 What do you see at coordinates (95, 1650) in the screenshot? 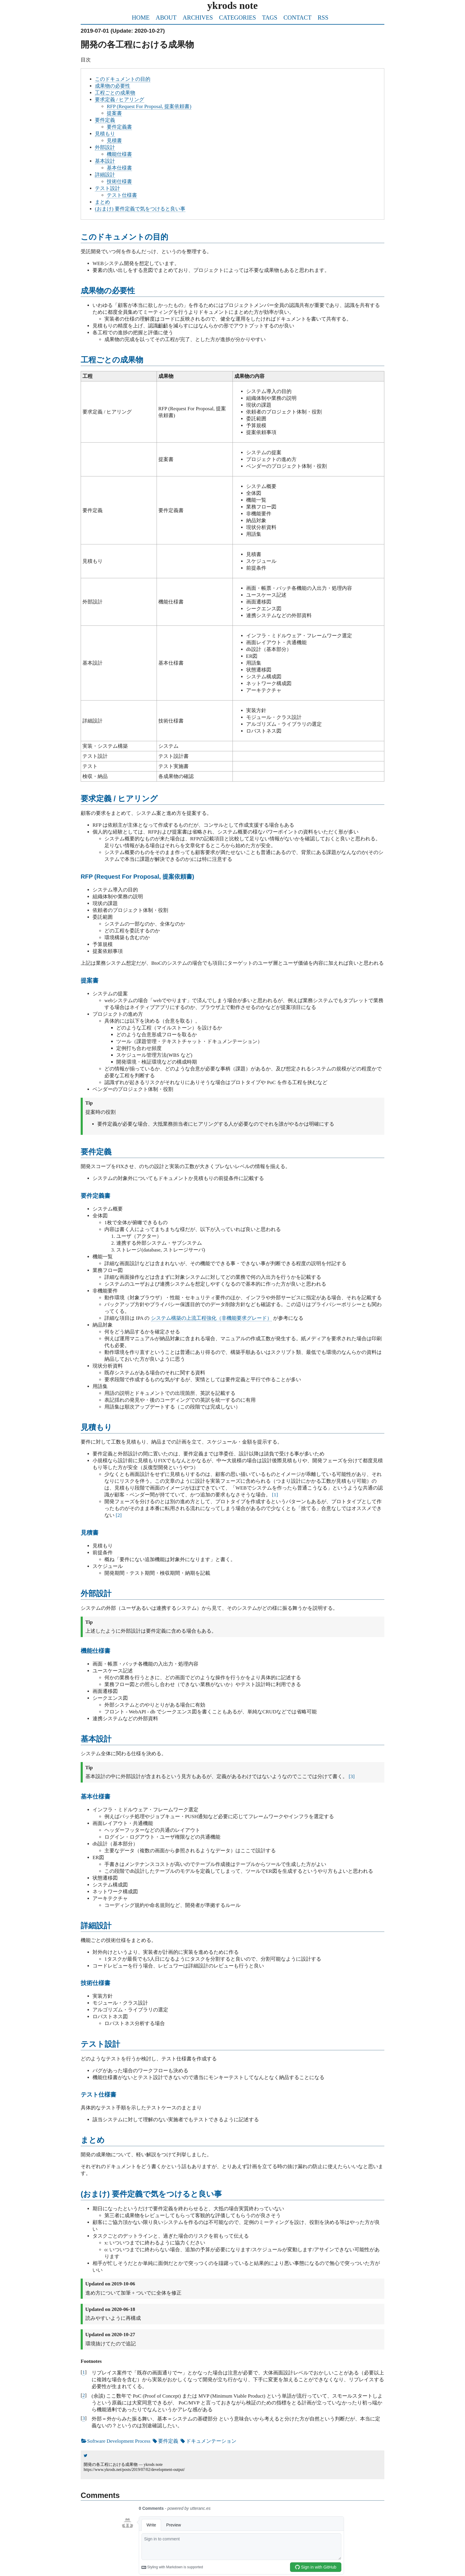
I see `機能仕様書 [doc-backlink]` at bounding box center [95, 1650].